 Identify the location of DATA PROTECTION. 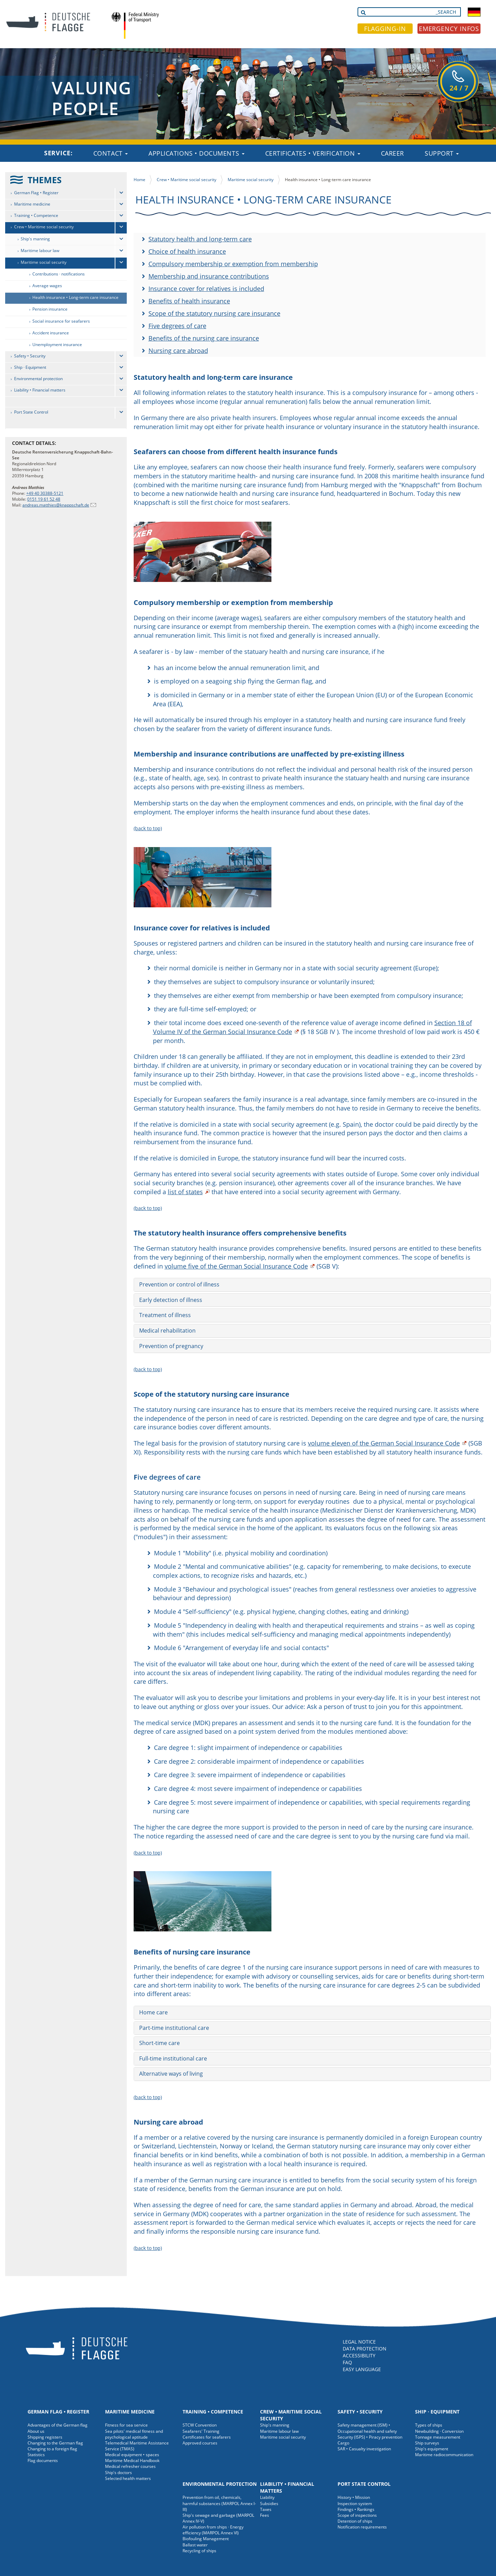
(364, 2348).